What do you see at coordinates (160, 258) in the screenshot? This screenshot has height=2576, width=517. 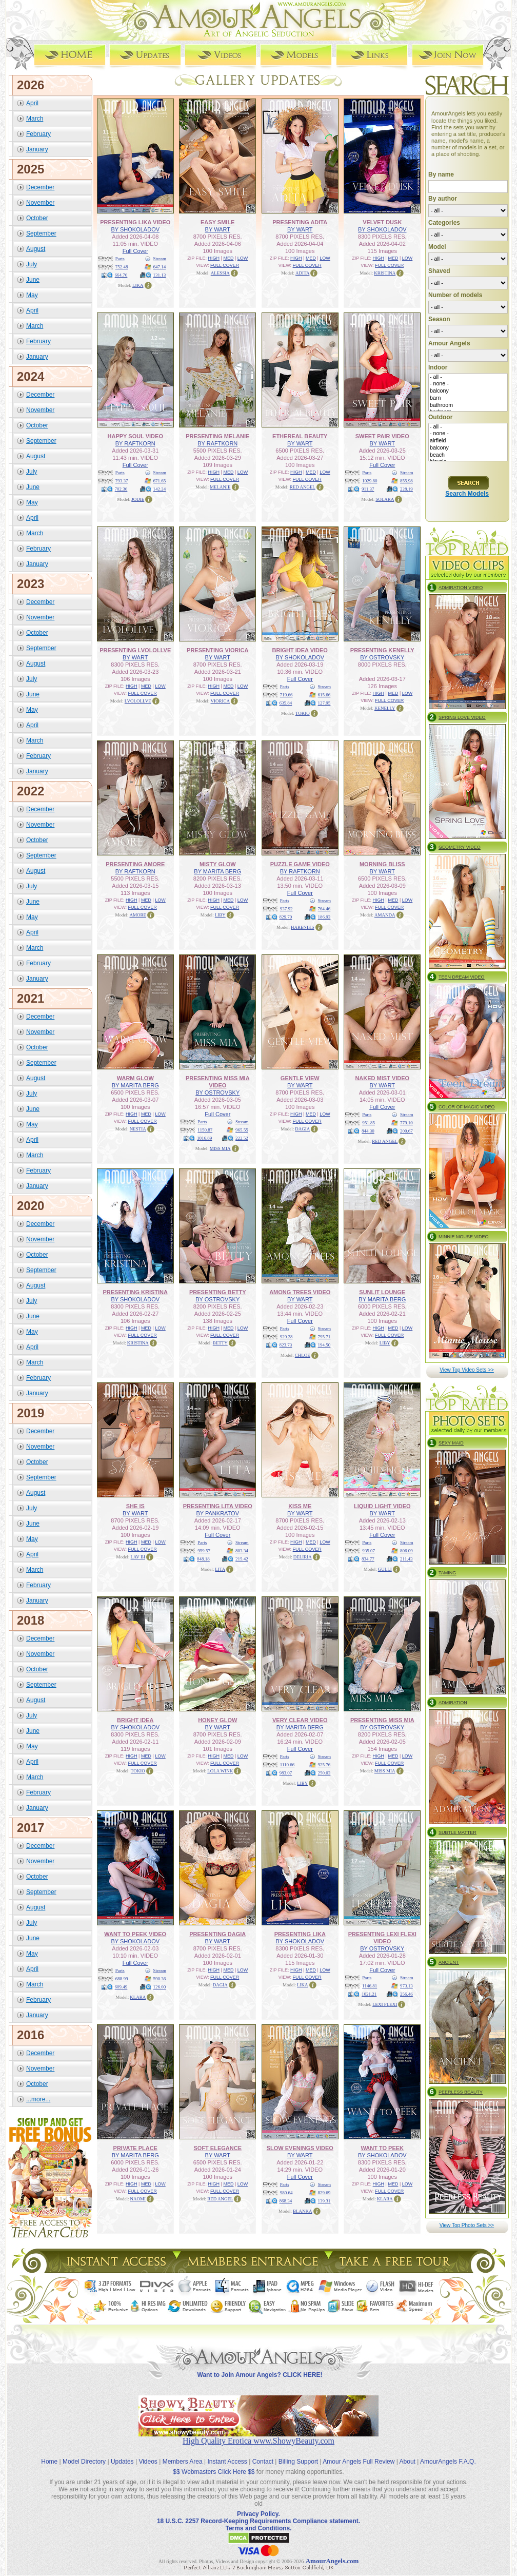 I see `Stream` at bounding box center [160, 258].